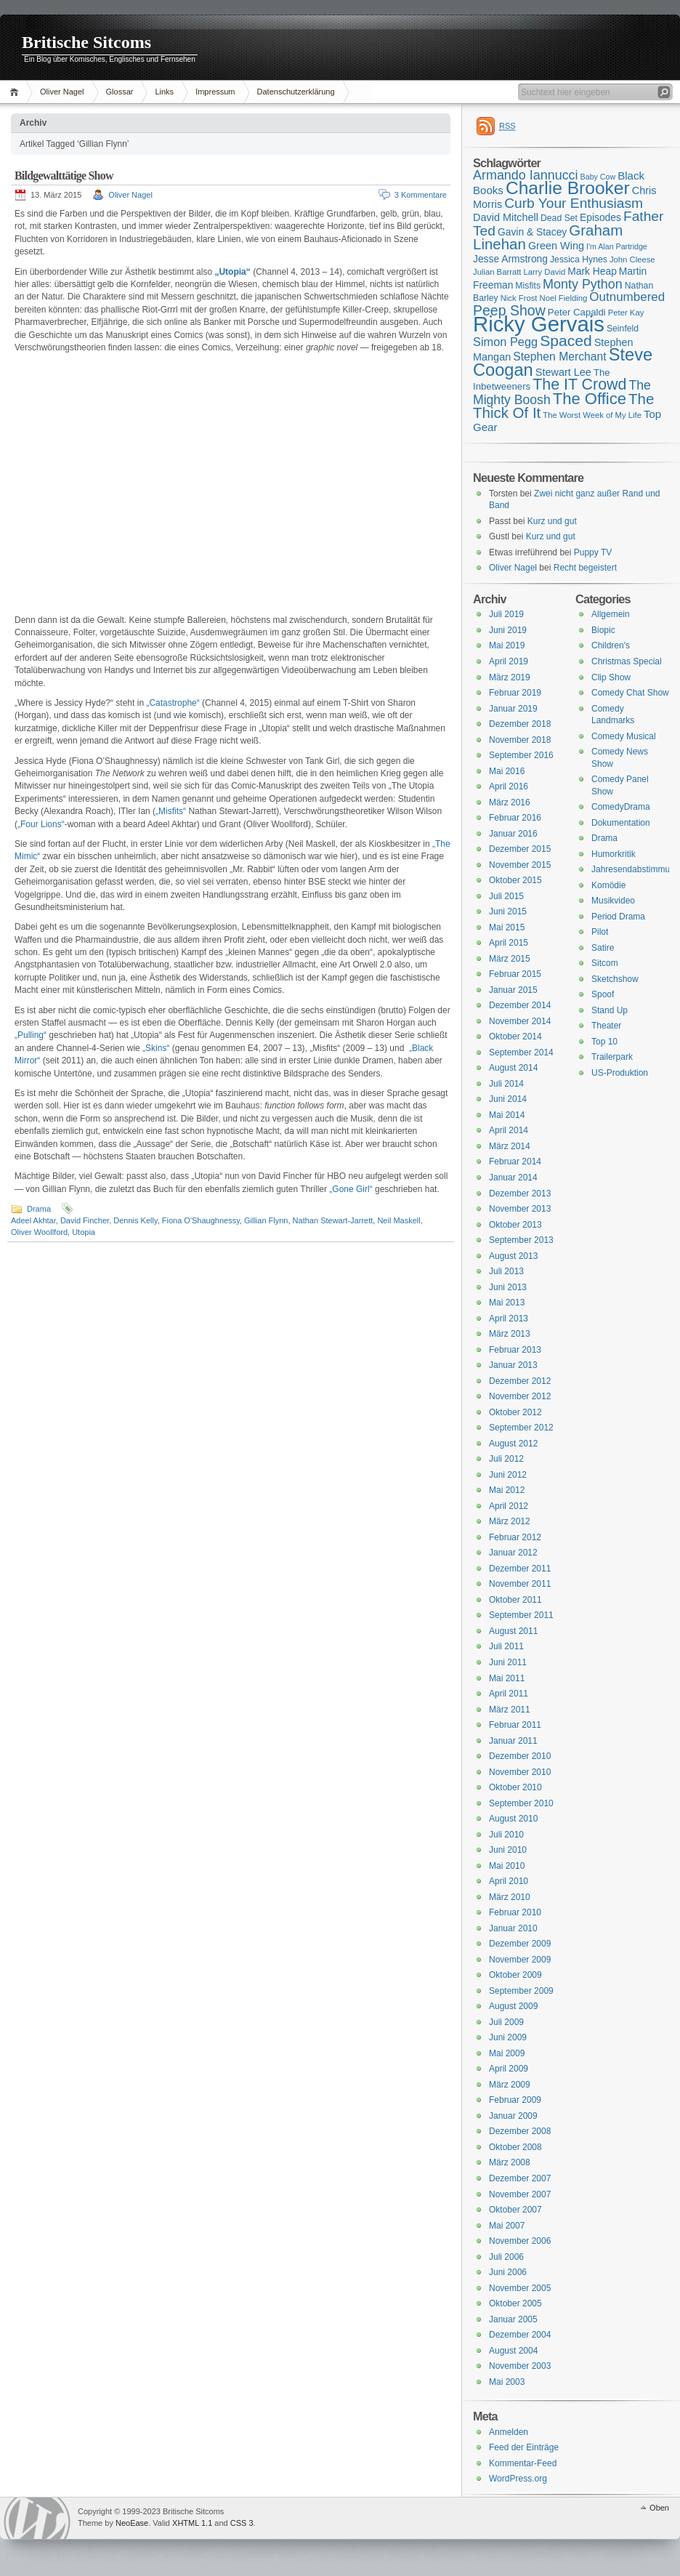 The width and height of the screenshot is (680, 2576). I want to click on David Fincher, so click(84, 1220).